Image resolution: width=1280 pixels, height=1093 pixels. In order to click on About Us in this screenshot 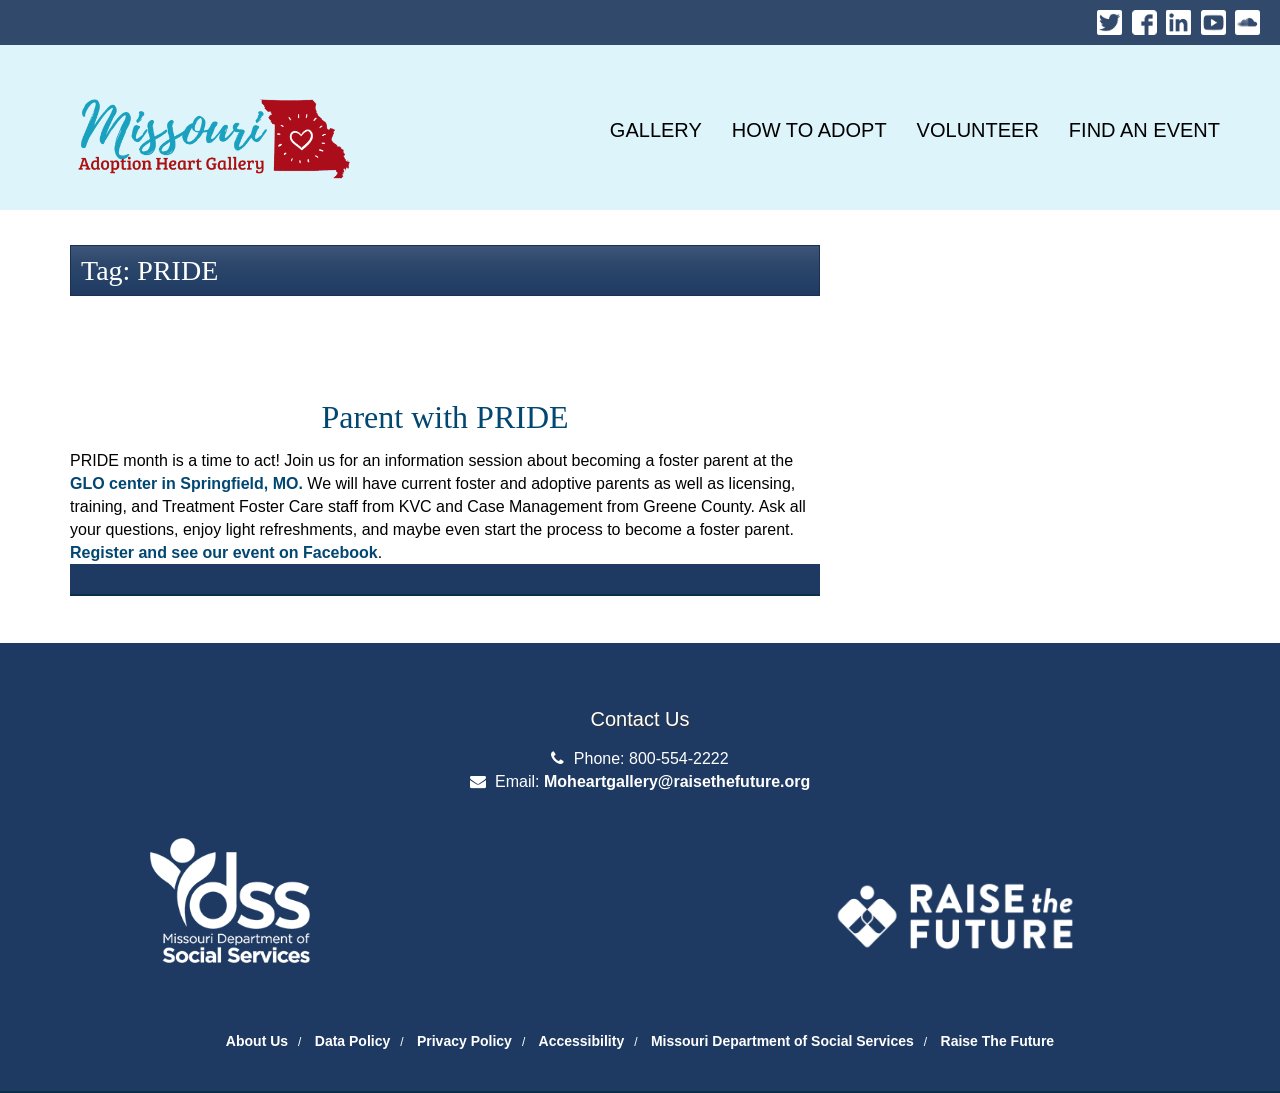, I will do `click(257, 1041)`.